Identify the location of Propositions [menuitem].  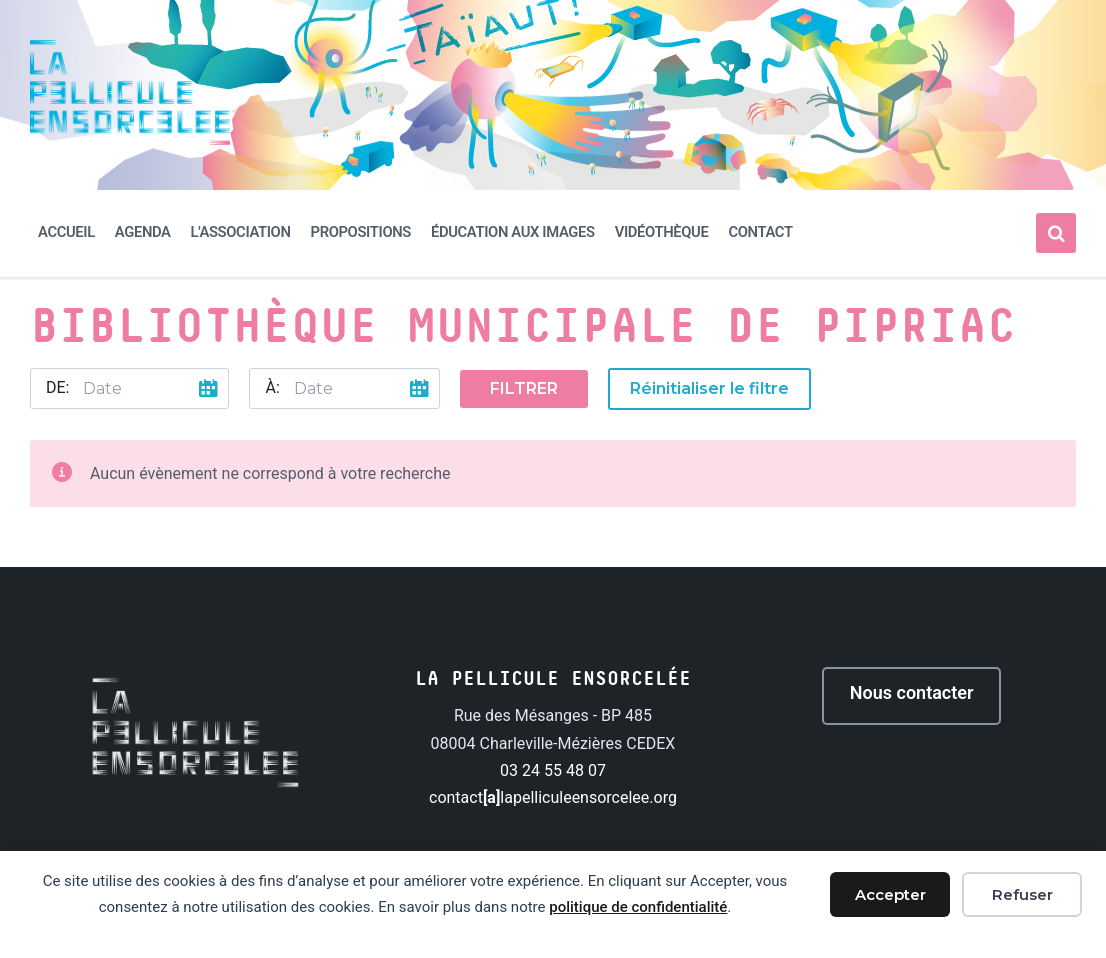
(361, 232).